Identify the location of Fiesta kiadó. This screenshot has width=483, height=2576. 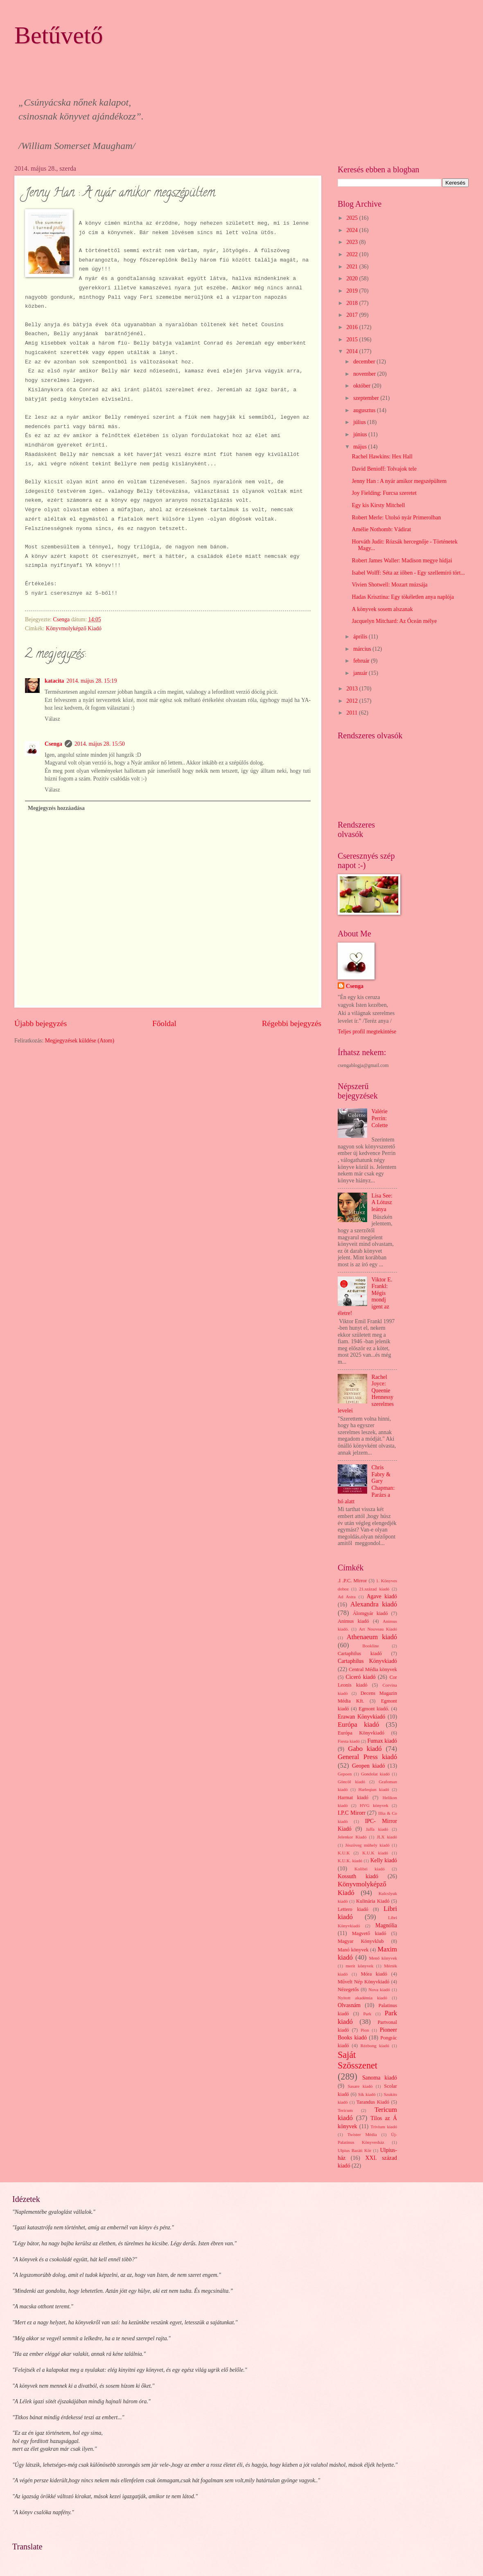
(349, 1741).